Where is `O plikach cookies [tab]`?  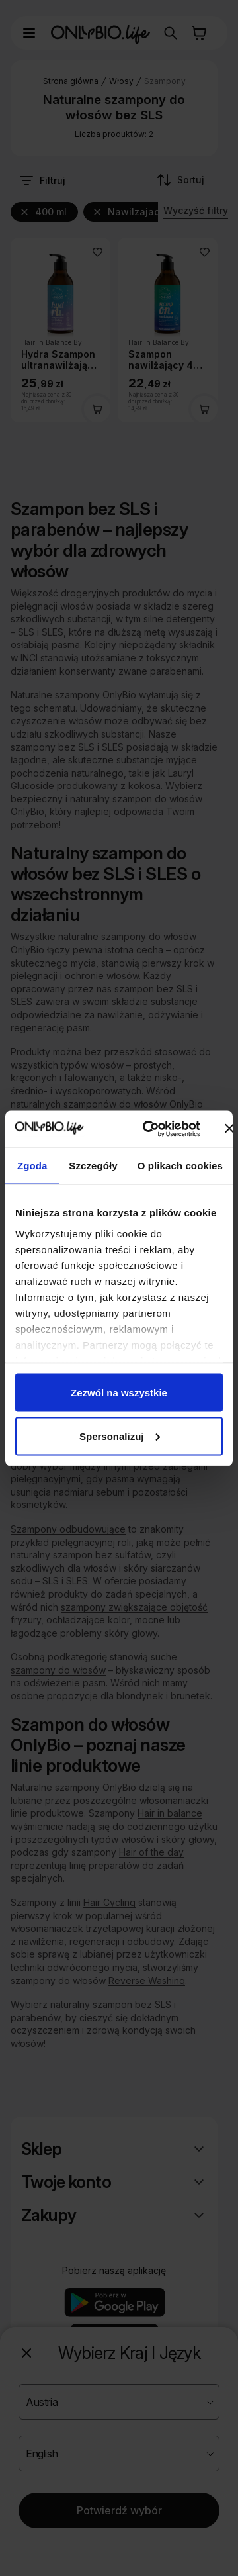
O plikach cookies [tab] is located at coordinates (180, 1165).